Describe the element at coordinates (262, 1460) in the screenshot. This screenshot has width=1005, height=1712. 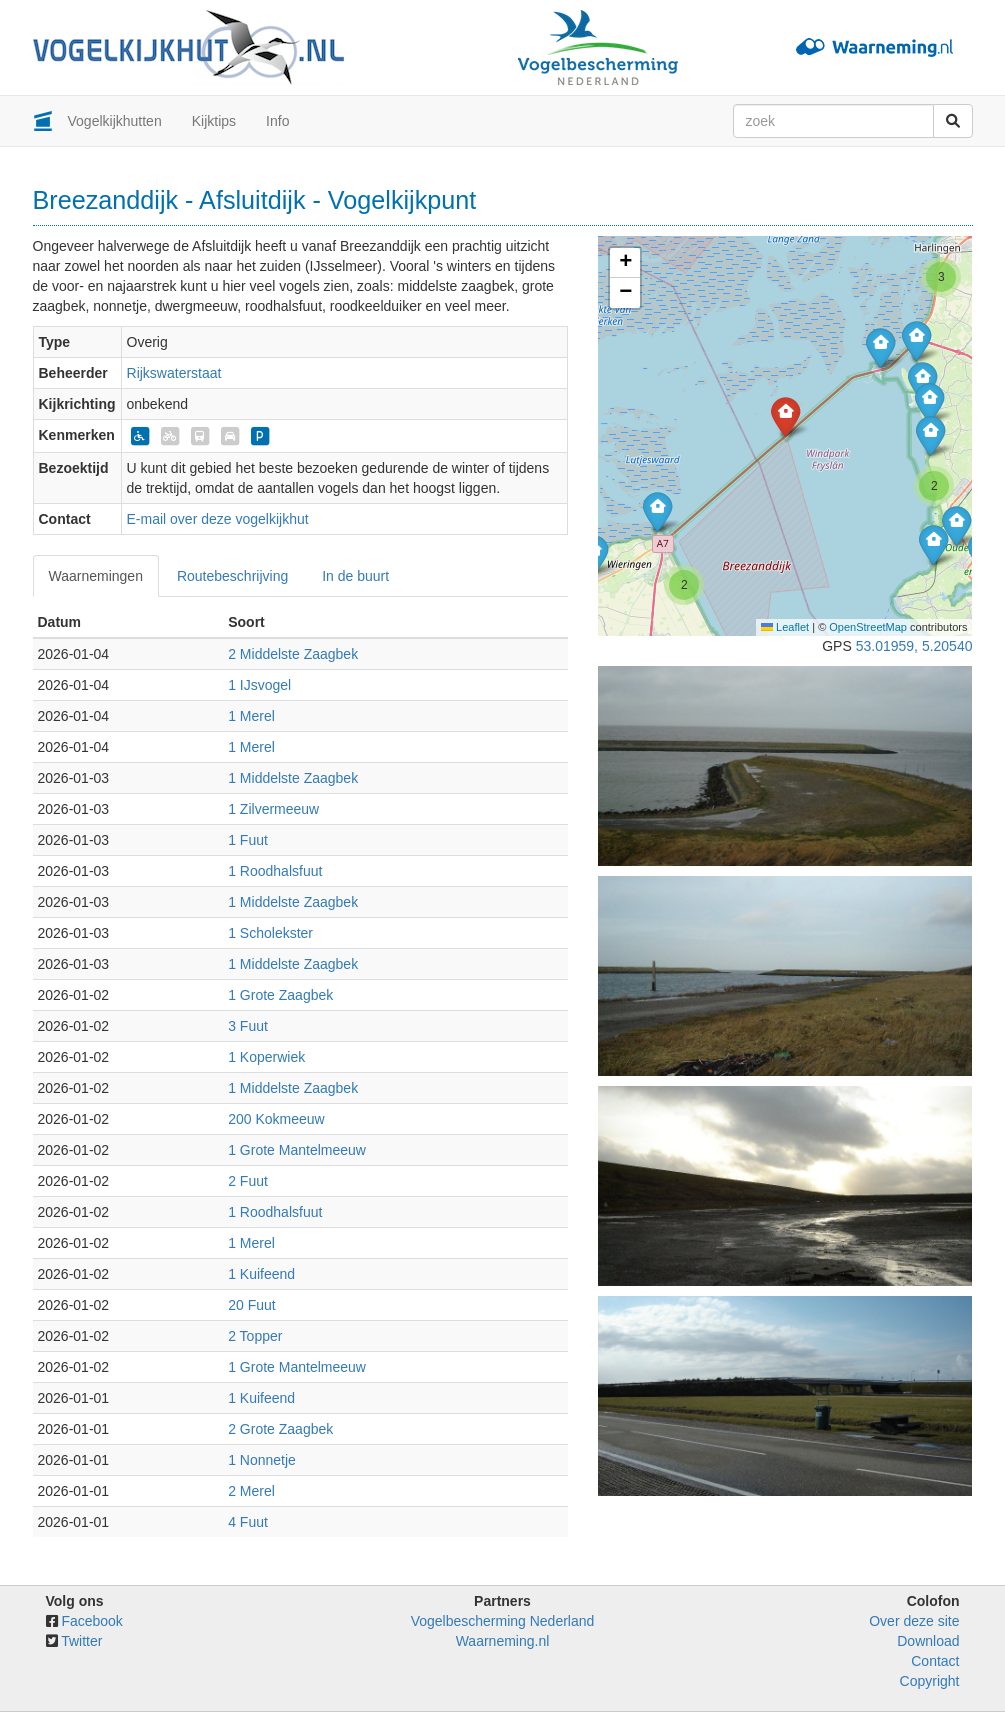
I see `1 Nonnetje` at that location.